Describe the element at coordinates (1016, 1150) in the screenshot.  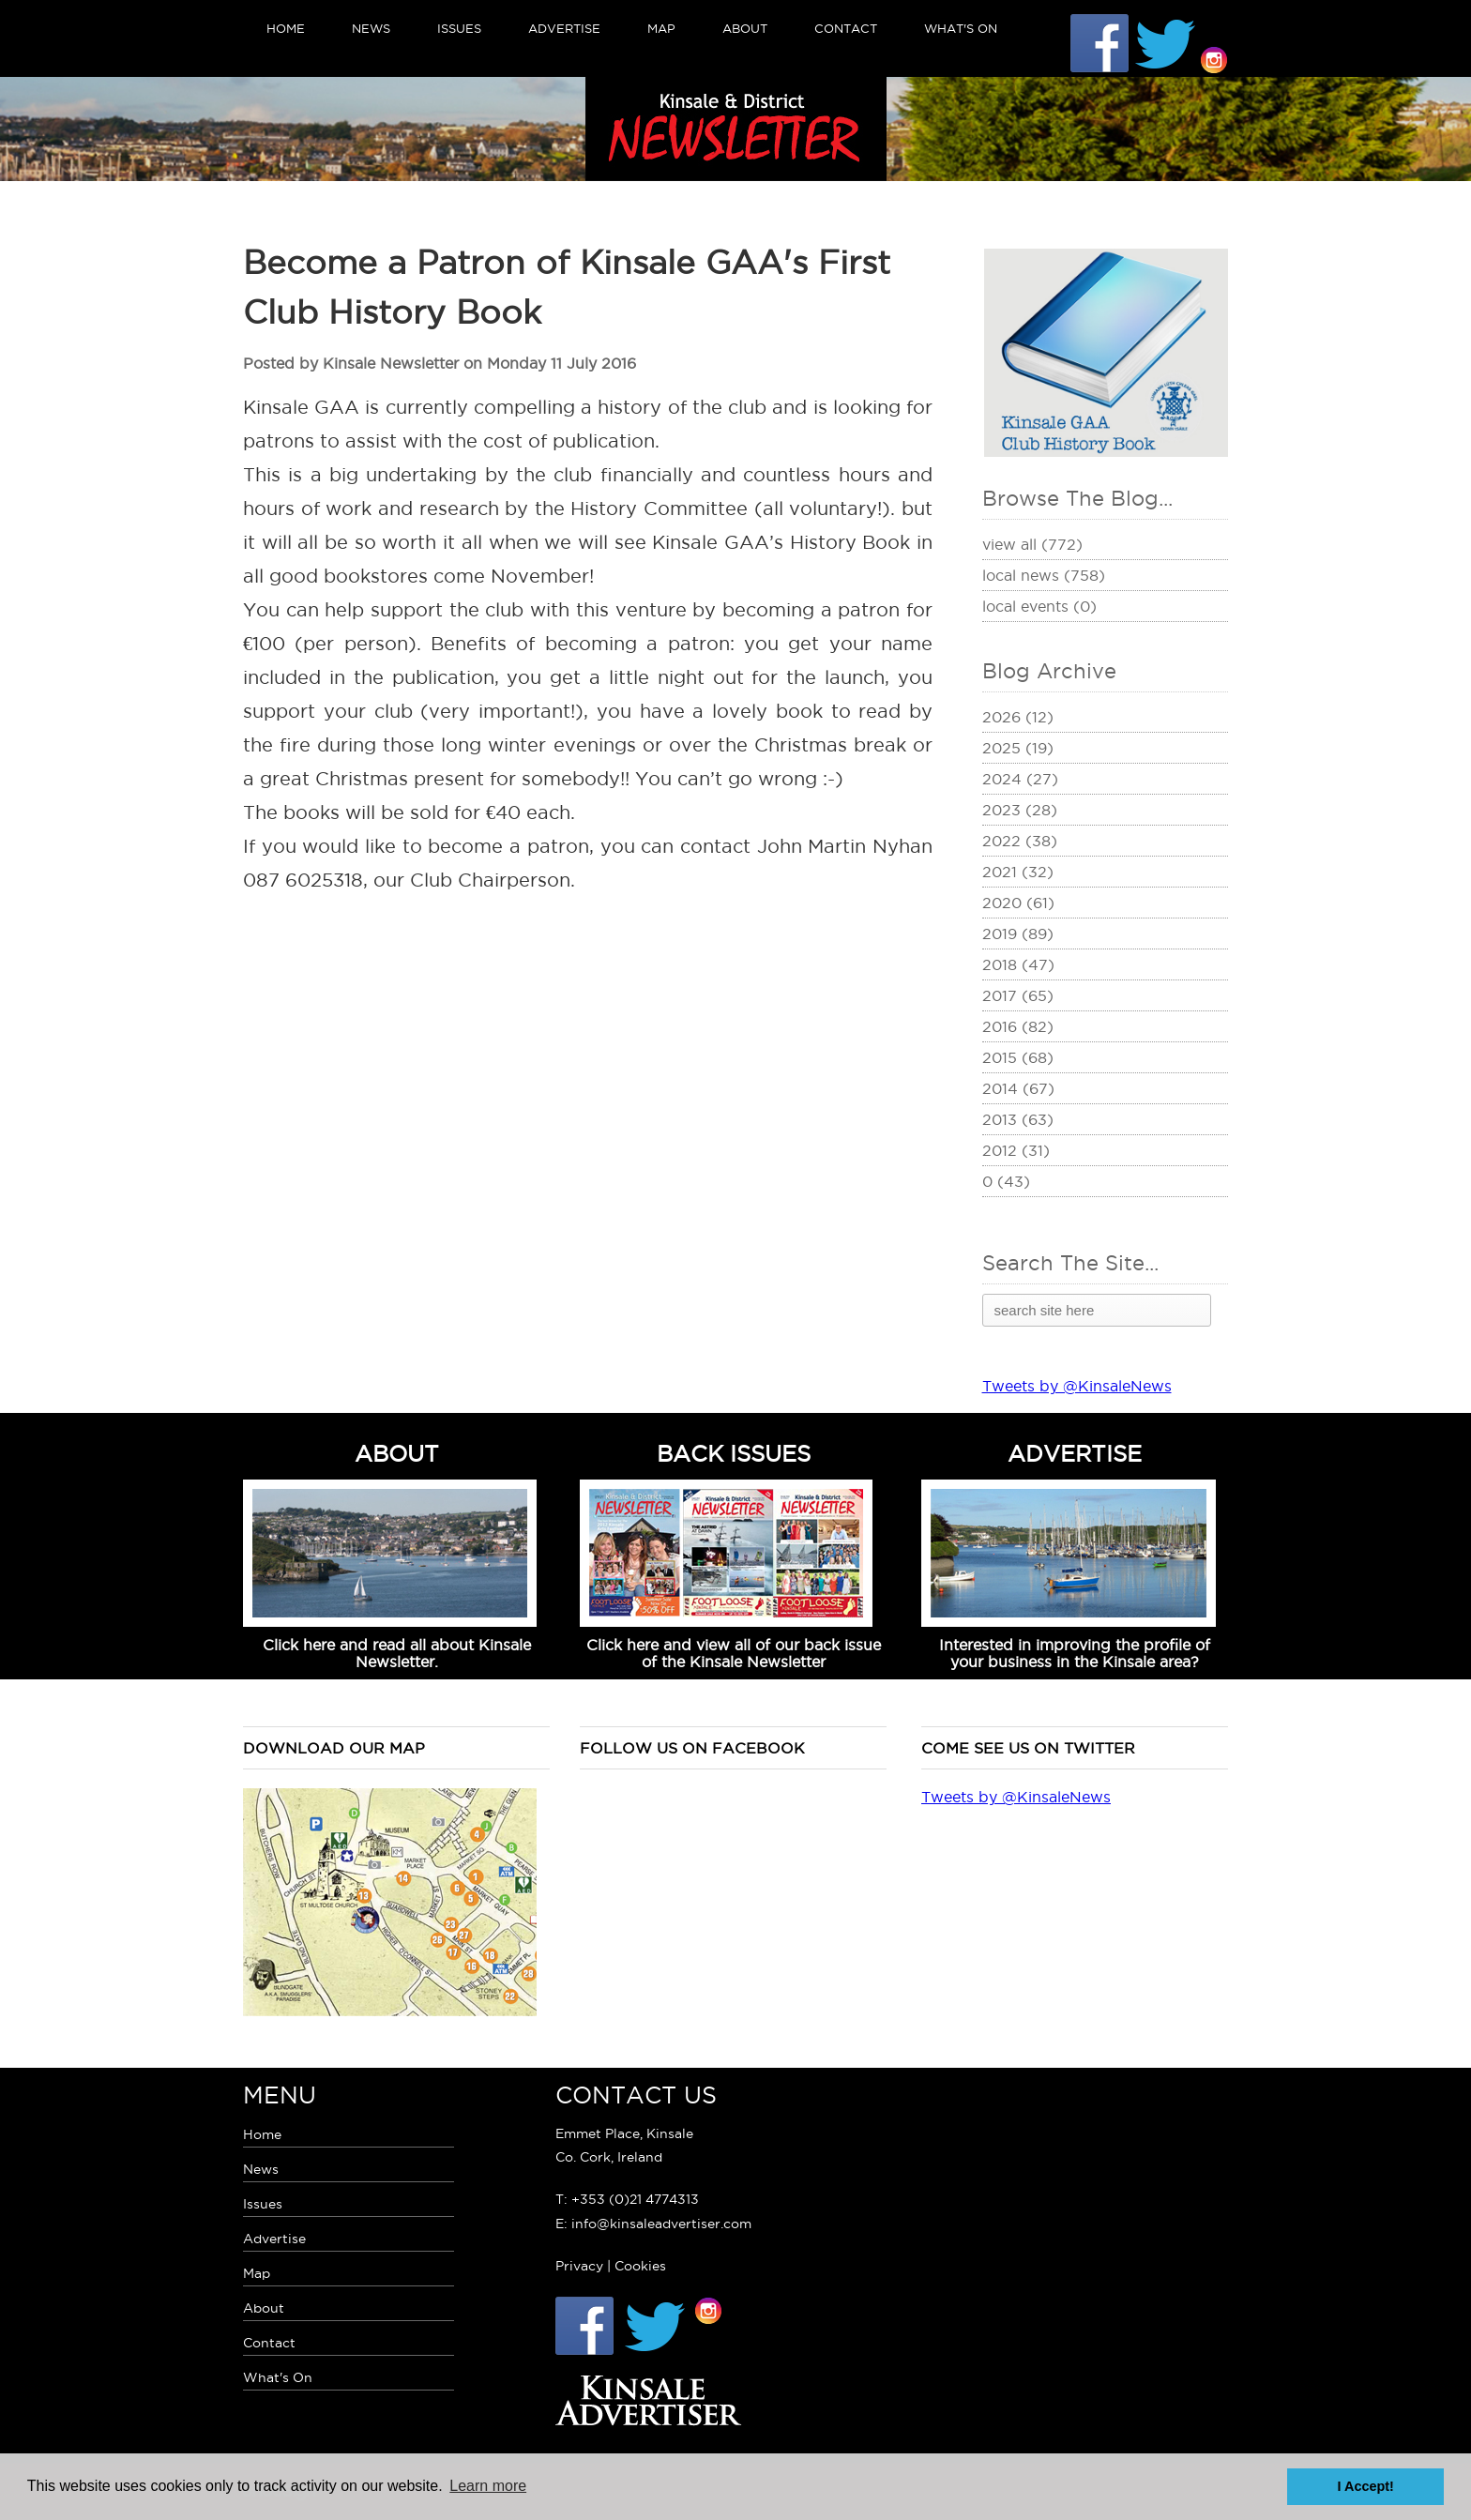
I see `2012 (31)` at that location.